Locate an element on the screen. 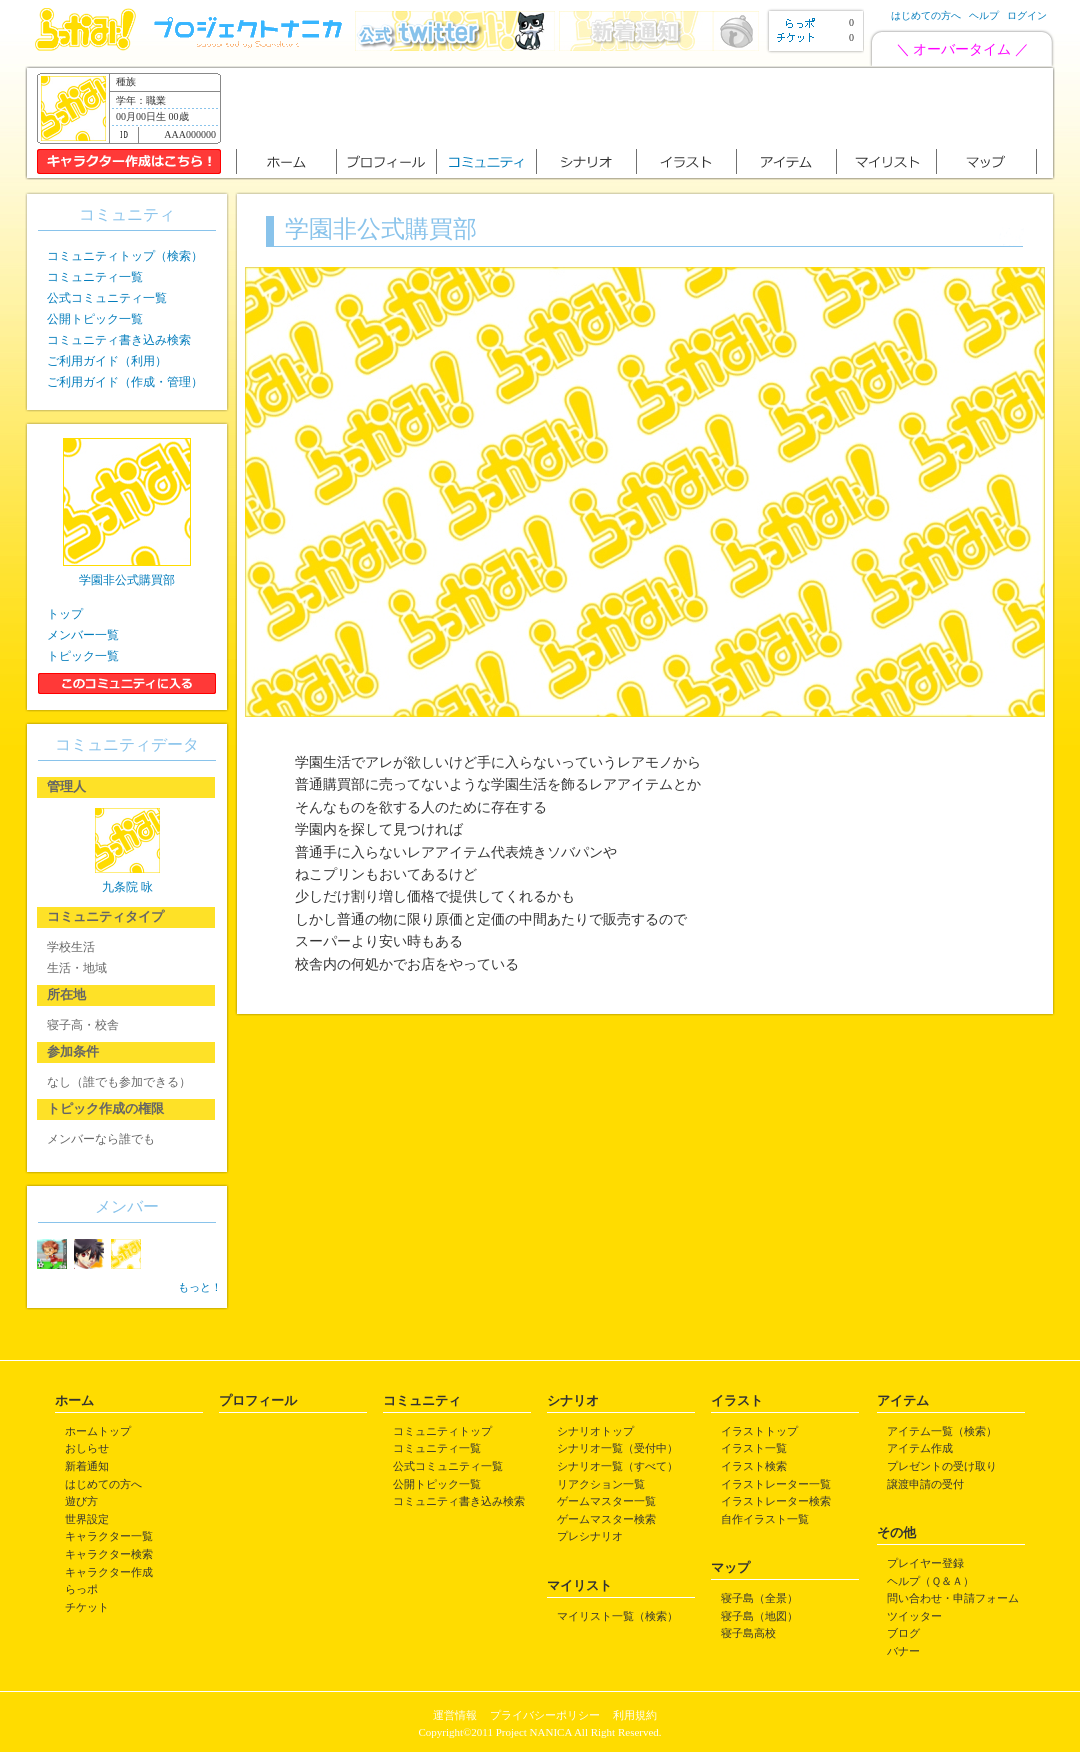  コミュニティ書き込み検索 is located at coordinates (119, 340).